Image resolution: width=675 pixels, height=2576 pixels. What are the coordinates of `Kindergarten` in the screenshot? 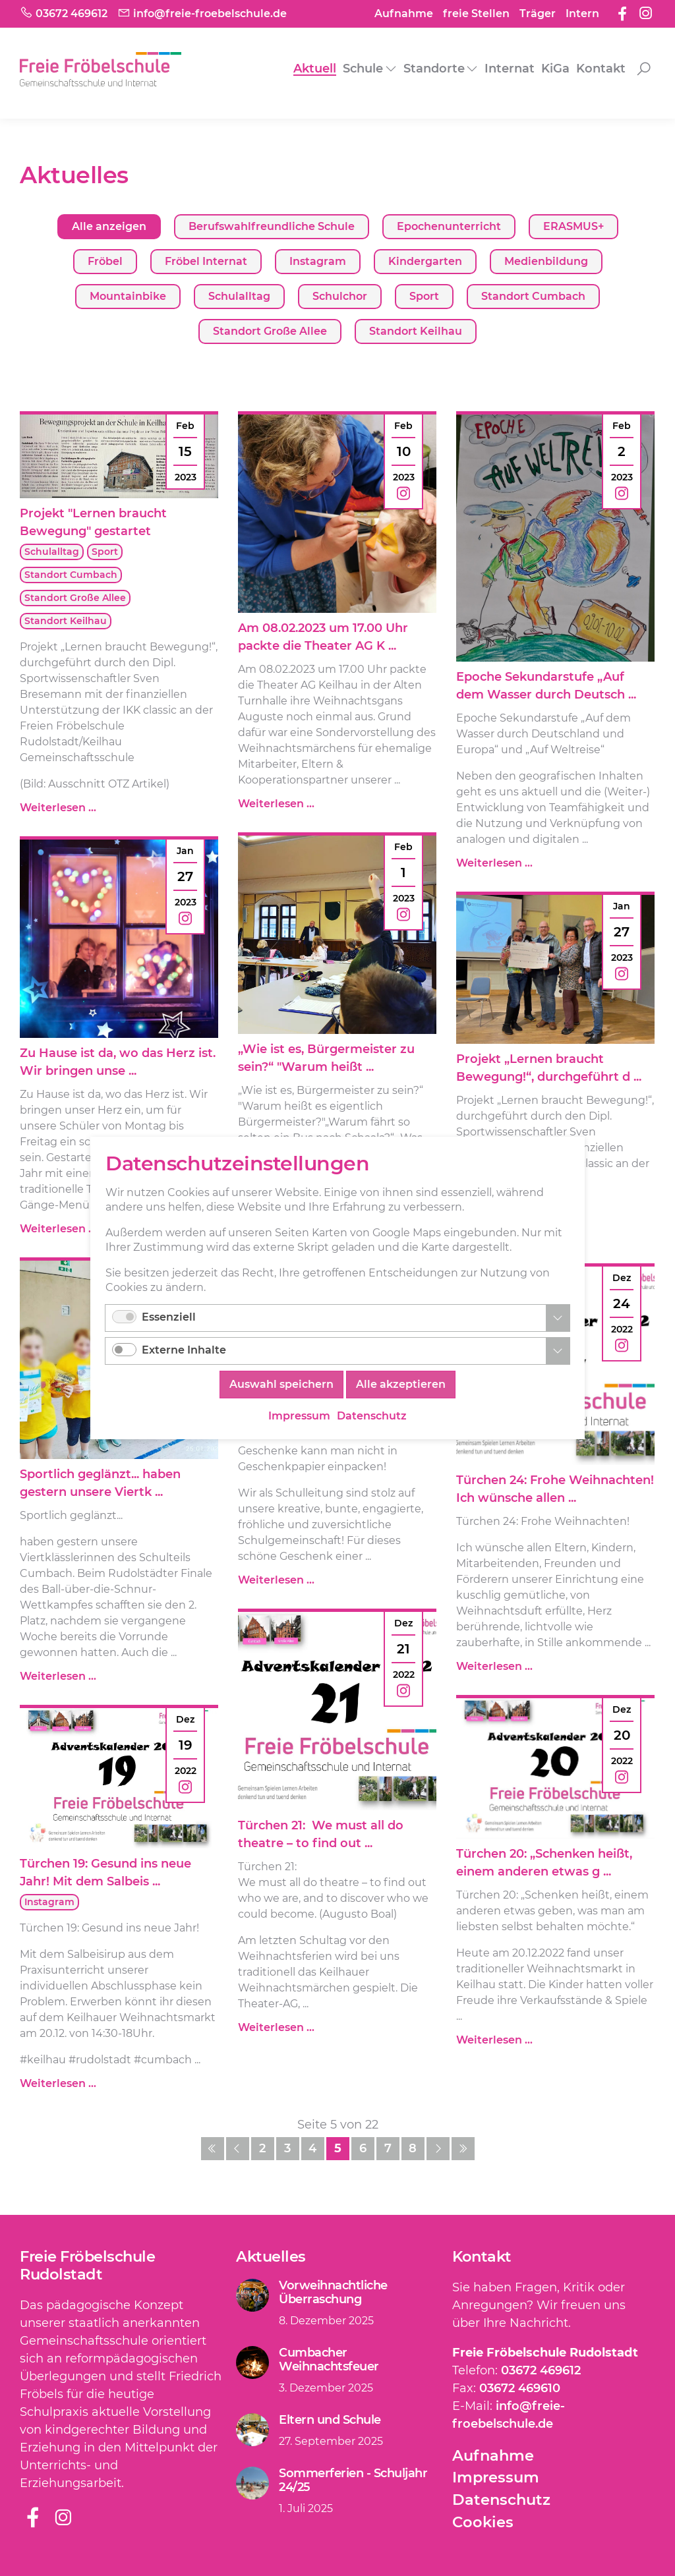 It's located at (425, 261).